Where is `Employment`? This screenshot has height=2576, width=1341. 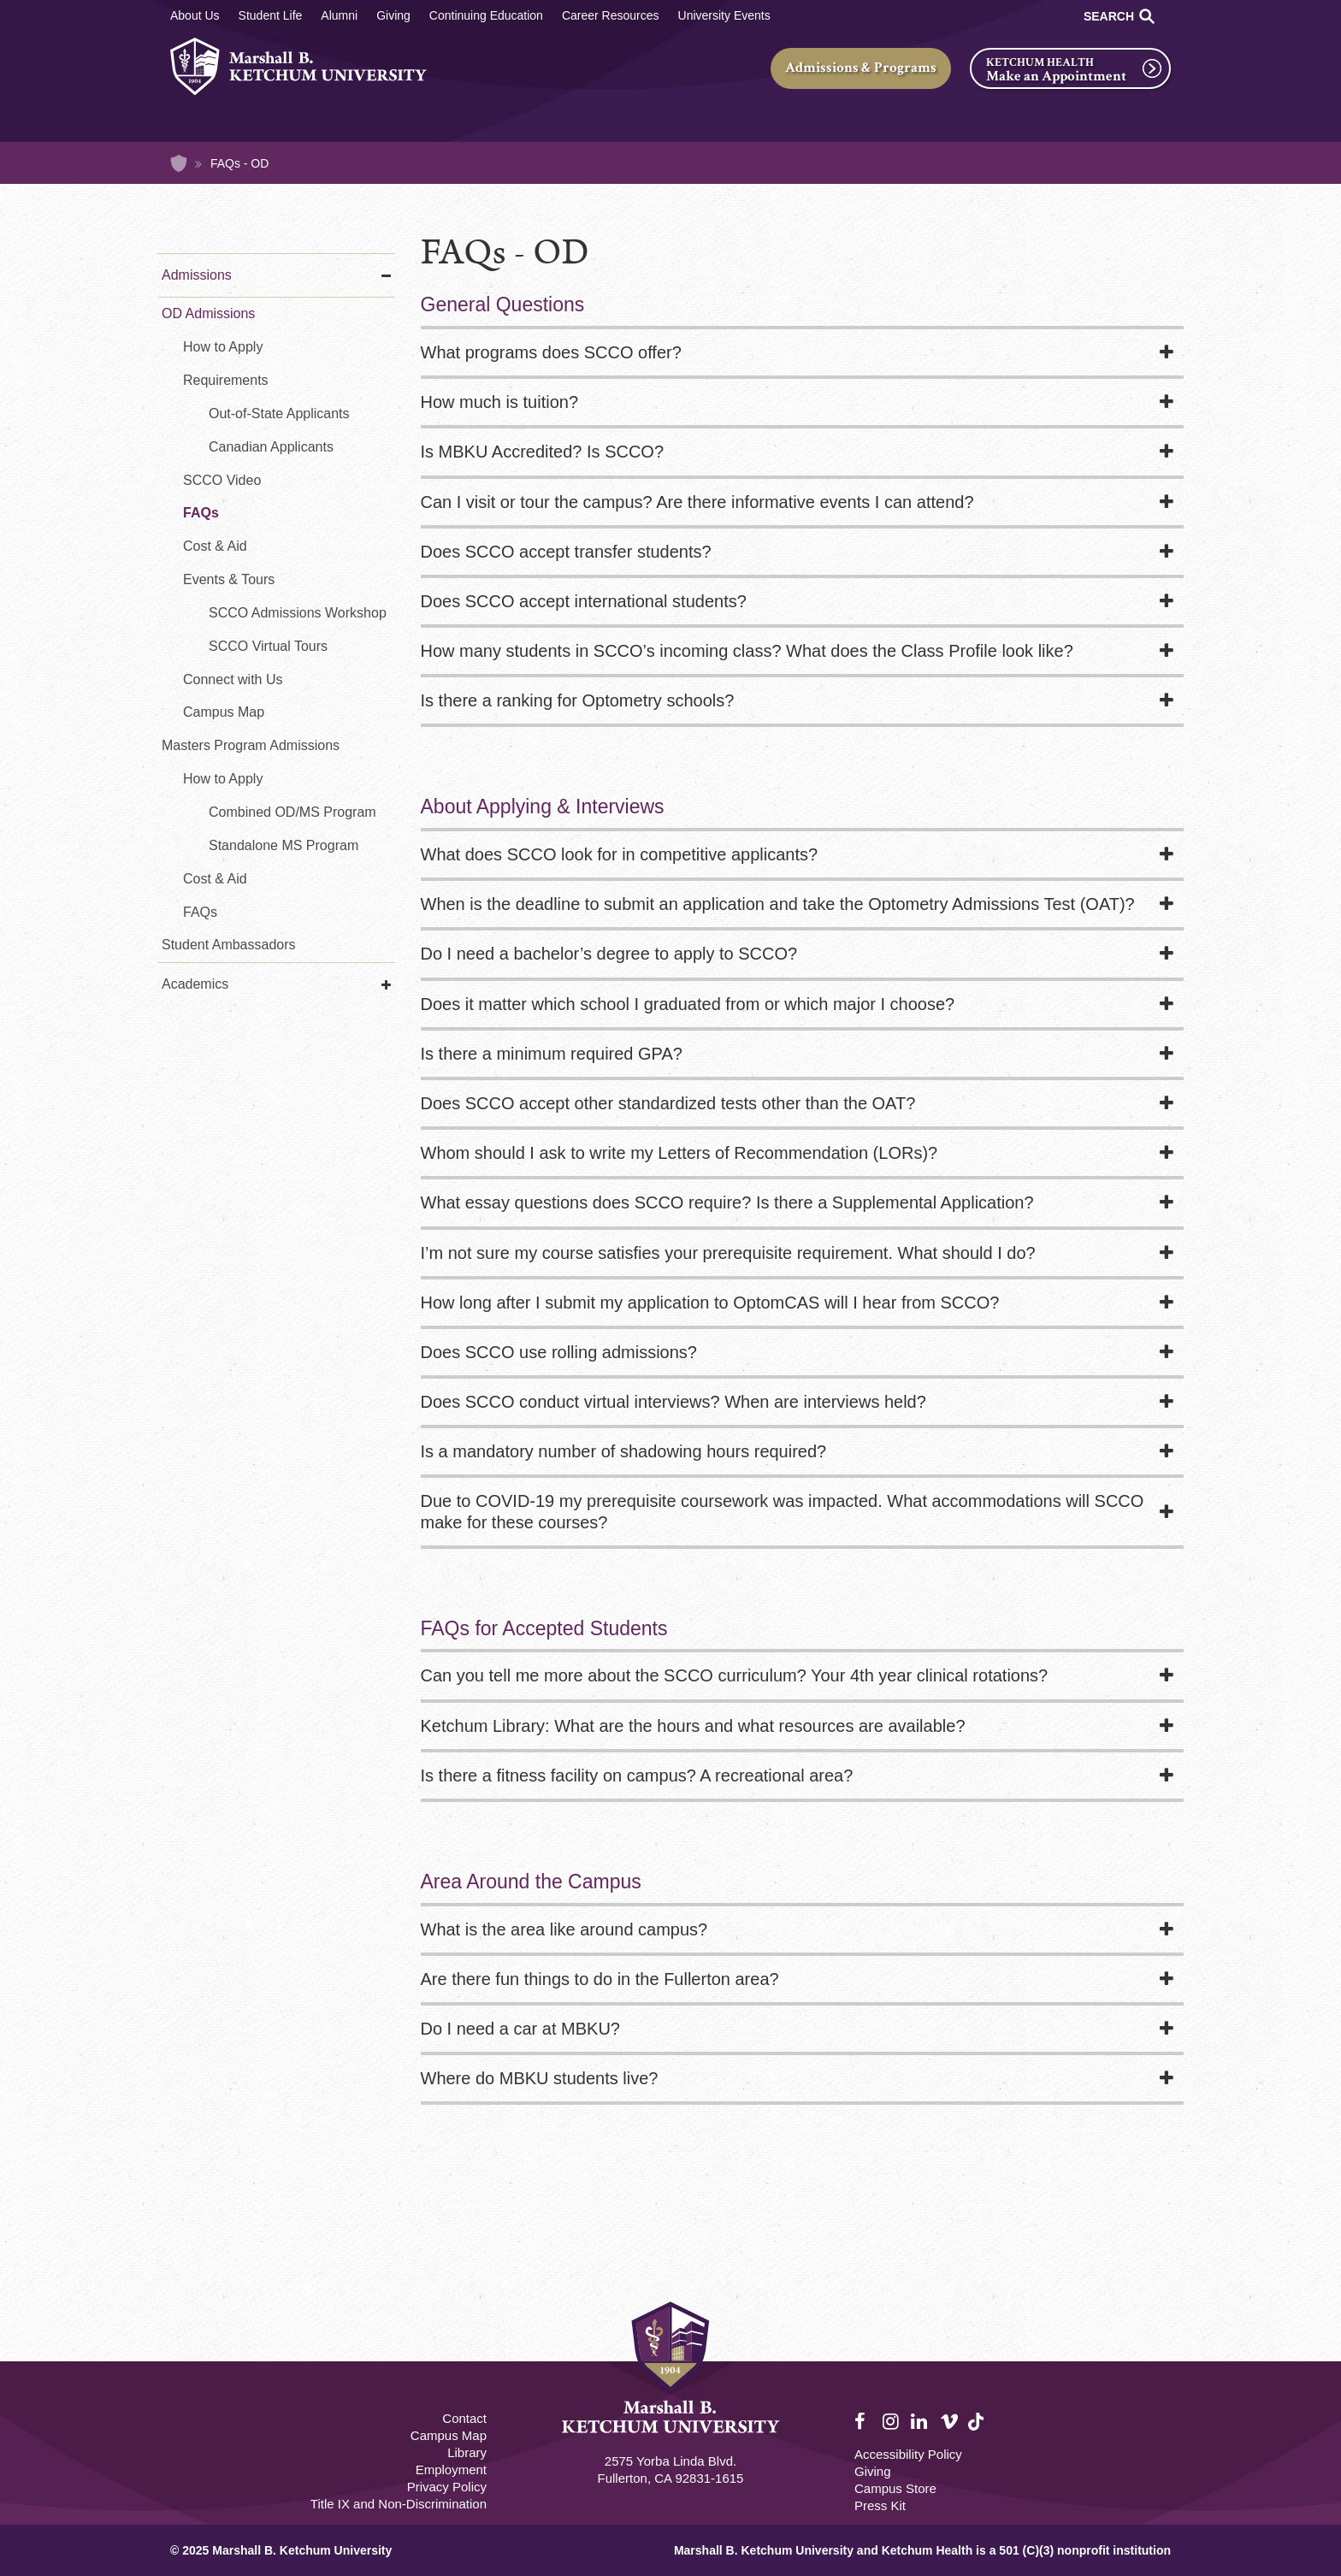
Employment is located at coordinates (451, 2469).